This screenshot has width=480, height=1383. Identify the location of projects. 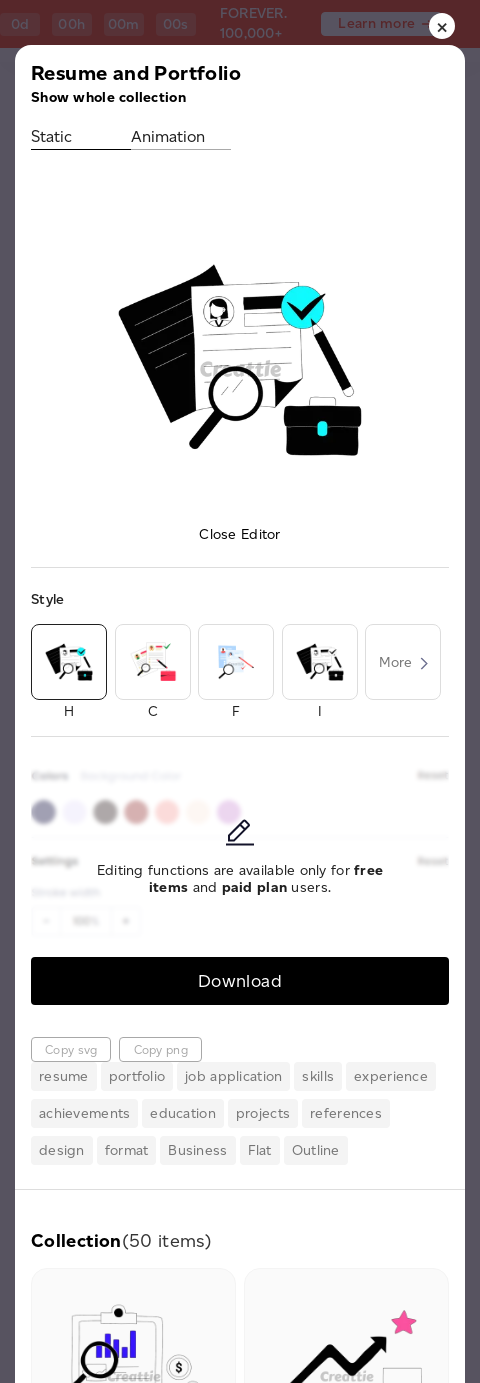
(263, 1113).